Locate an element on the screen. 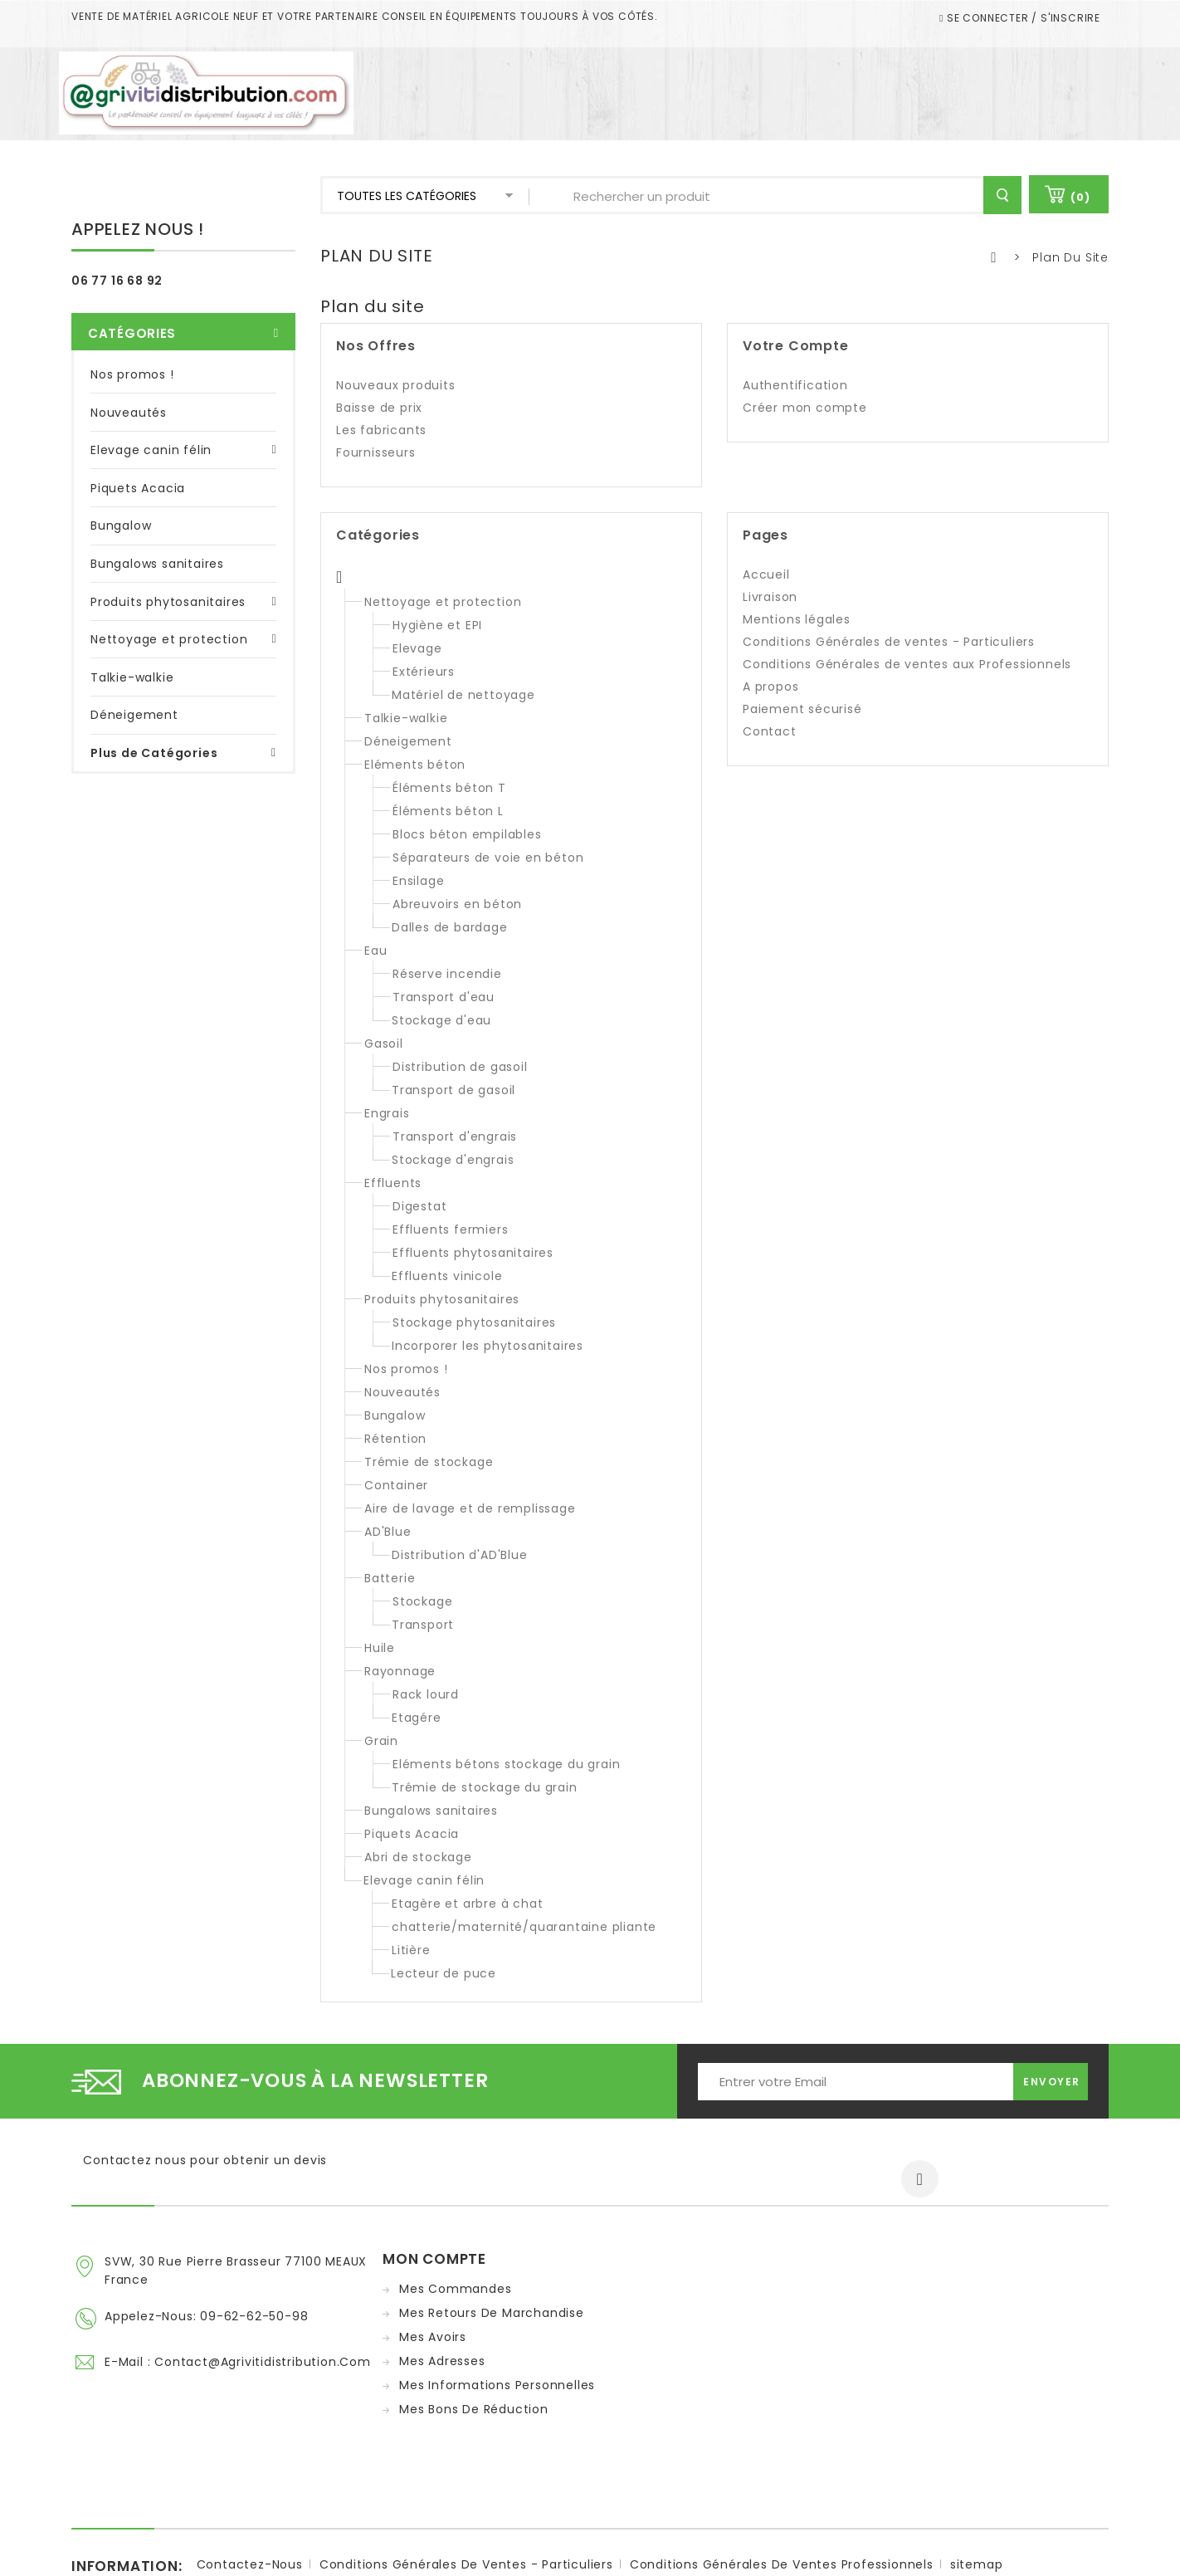 This screenshot has height=2576, width=1180. Contact is located at coordinates (770, 731).